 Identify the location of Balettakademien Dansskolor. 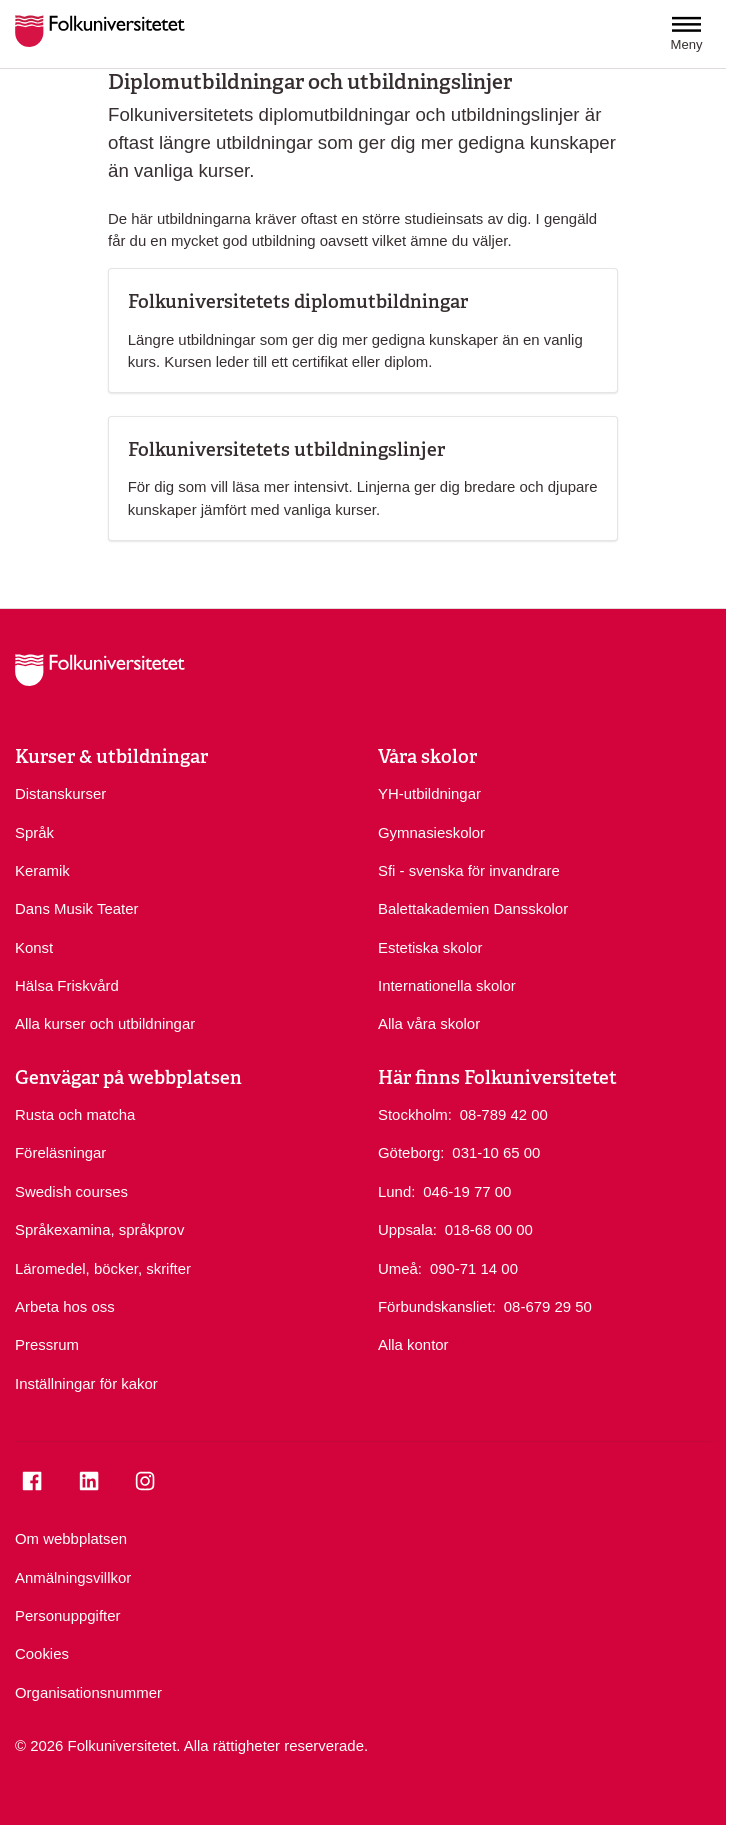
(473, 908).